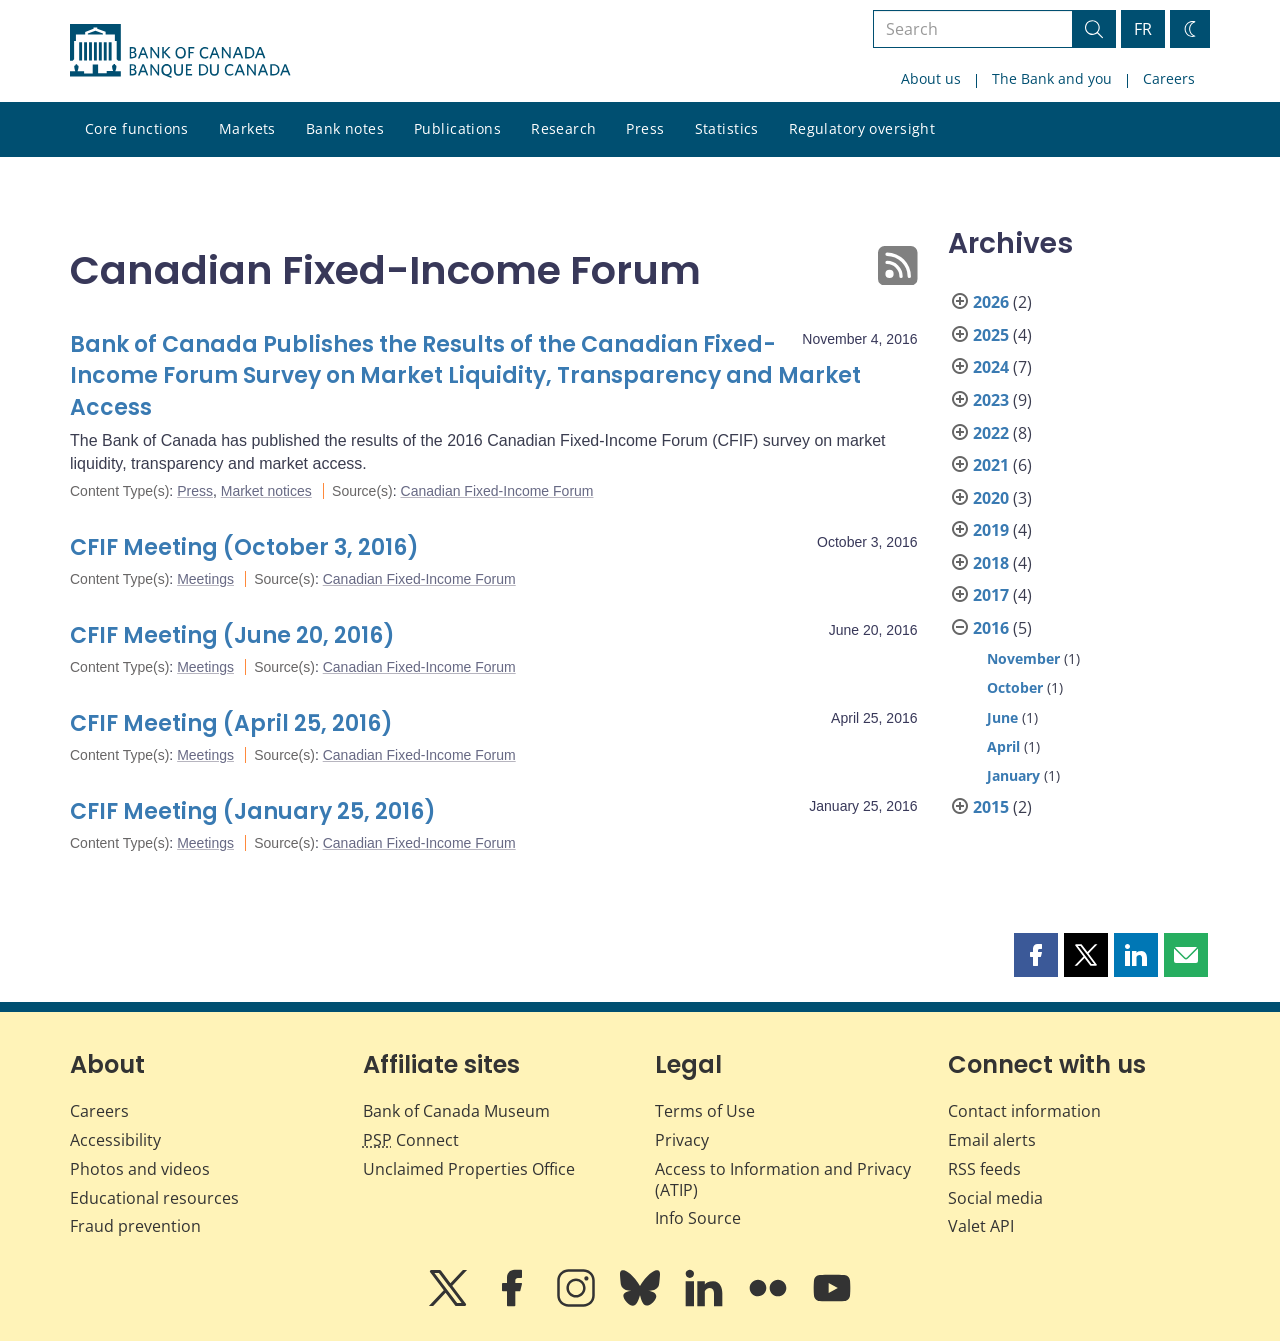 The height and width of the screenshot is (1341, 1280). I want to click on 2025, so click(991, 335).